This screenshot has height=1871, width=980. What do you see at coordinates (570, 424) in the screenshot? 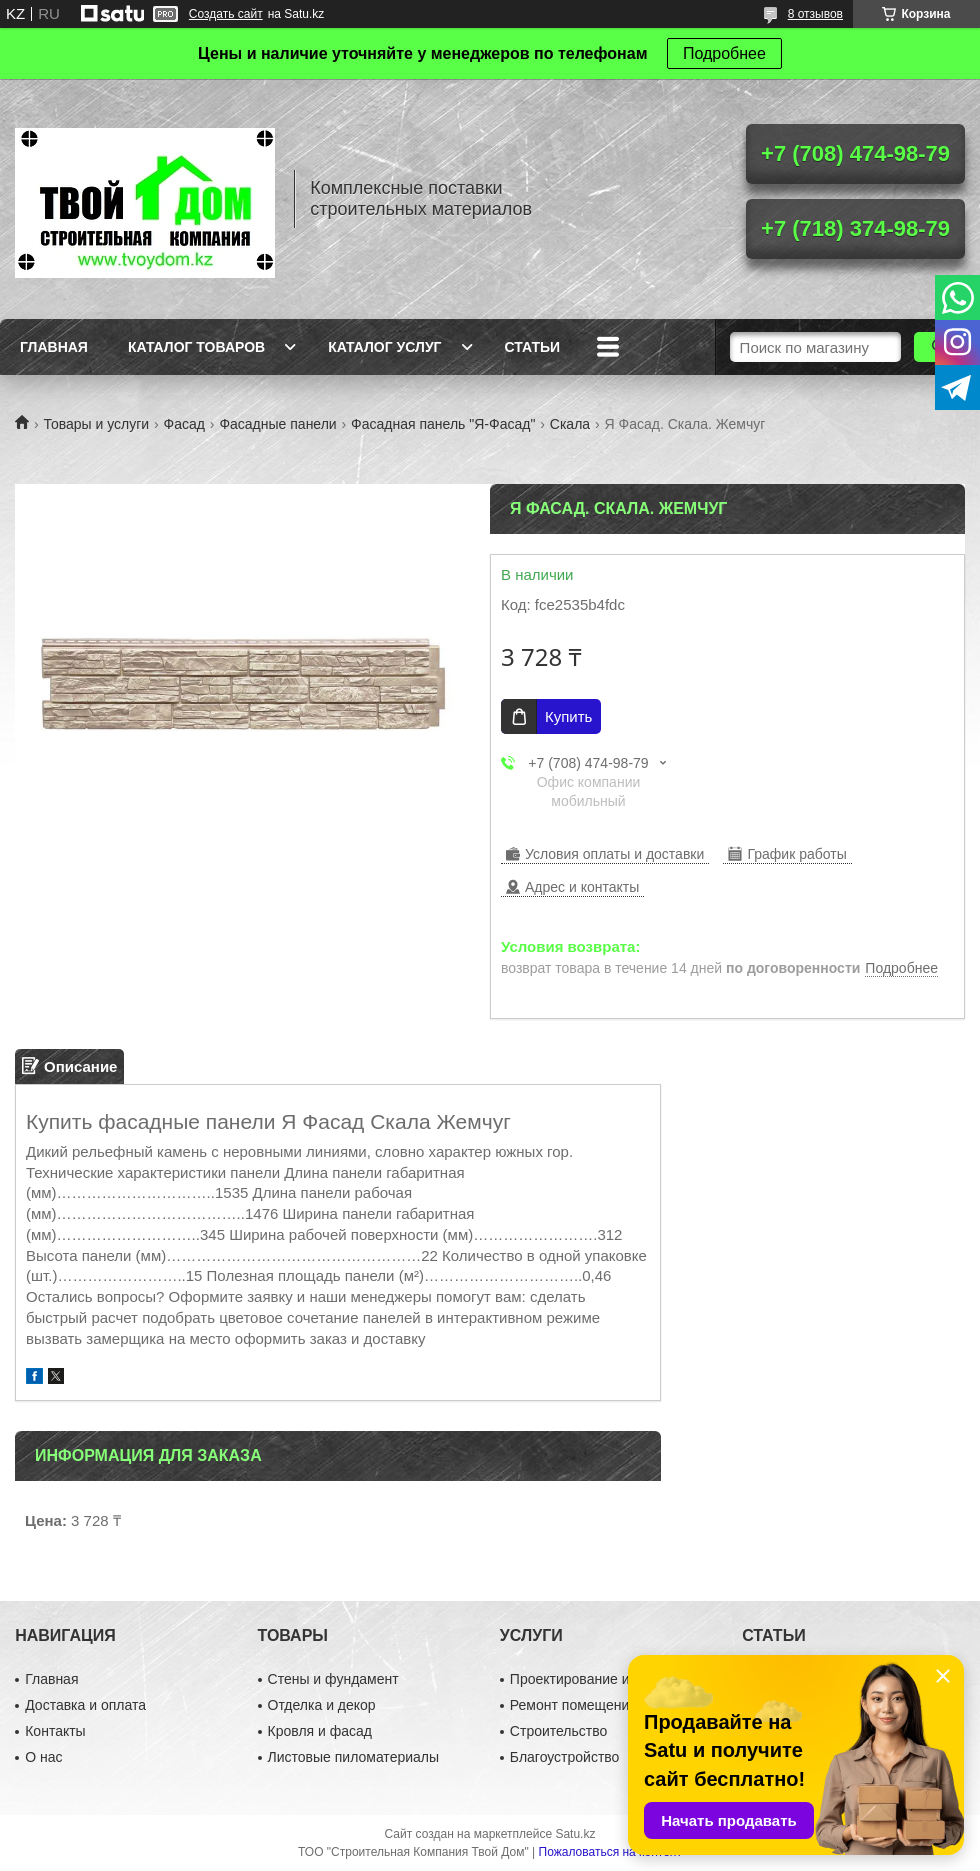
I see `Скала` at bounding box center [570, 424].